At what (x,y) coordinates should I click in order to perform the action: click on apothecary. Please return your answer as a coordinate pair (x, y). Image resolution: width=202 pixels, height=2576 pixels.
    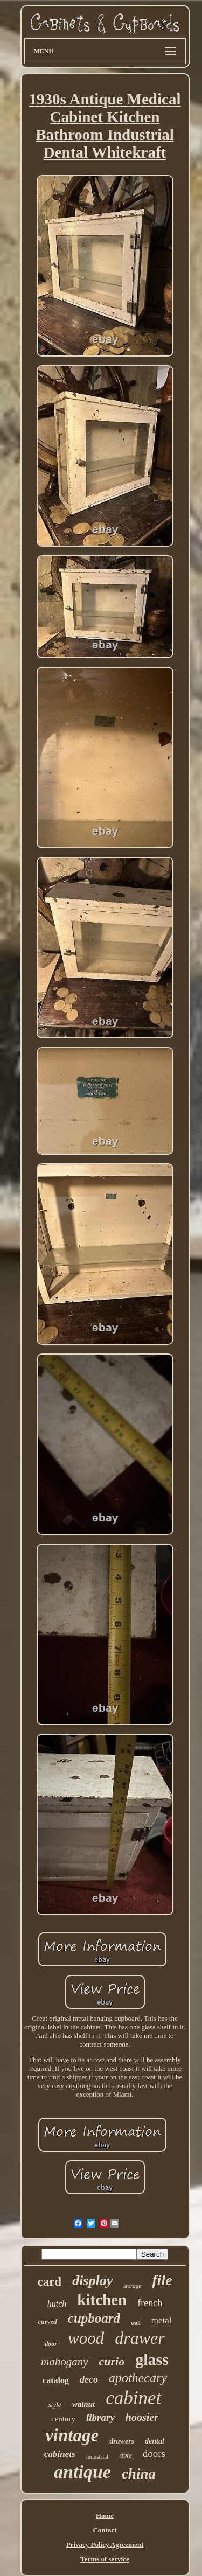
    Looking at the image, I should click on (138, 2378).